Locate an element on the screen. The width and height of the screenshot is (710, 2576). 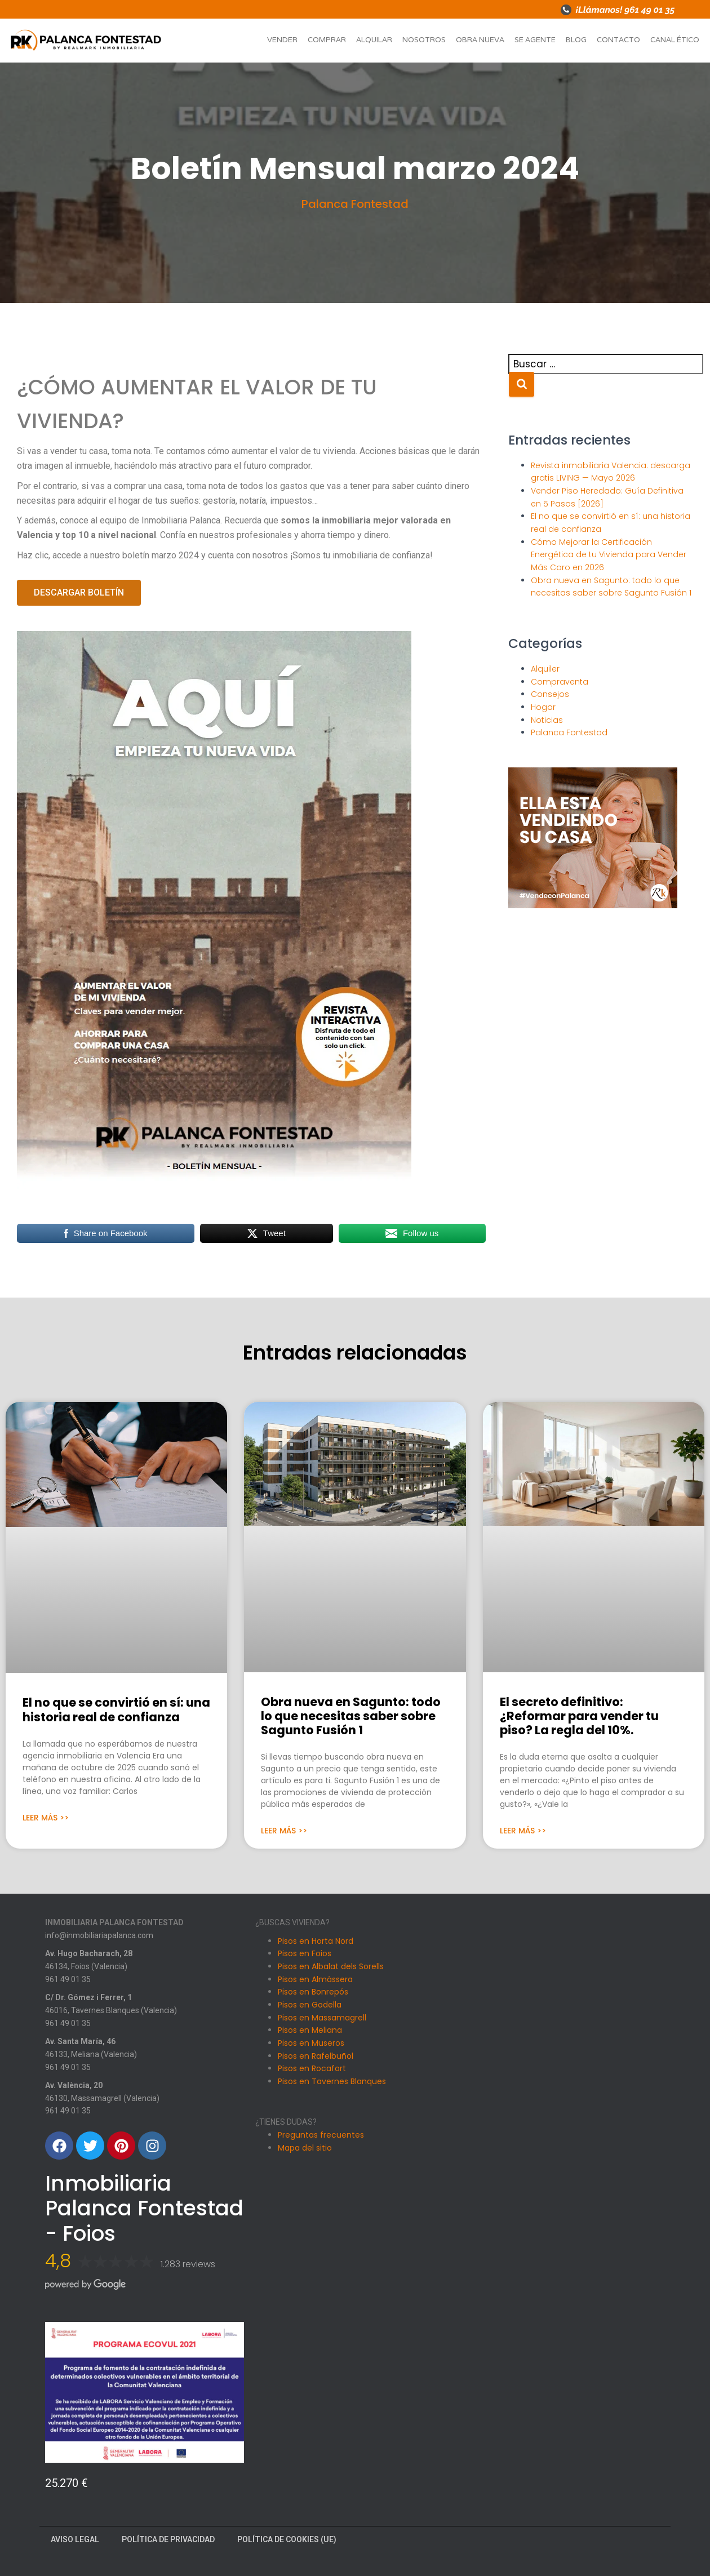
Pisos en Almàssera is located at coordinates (315, 1979).